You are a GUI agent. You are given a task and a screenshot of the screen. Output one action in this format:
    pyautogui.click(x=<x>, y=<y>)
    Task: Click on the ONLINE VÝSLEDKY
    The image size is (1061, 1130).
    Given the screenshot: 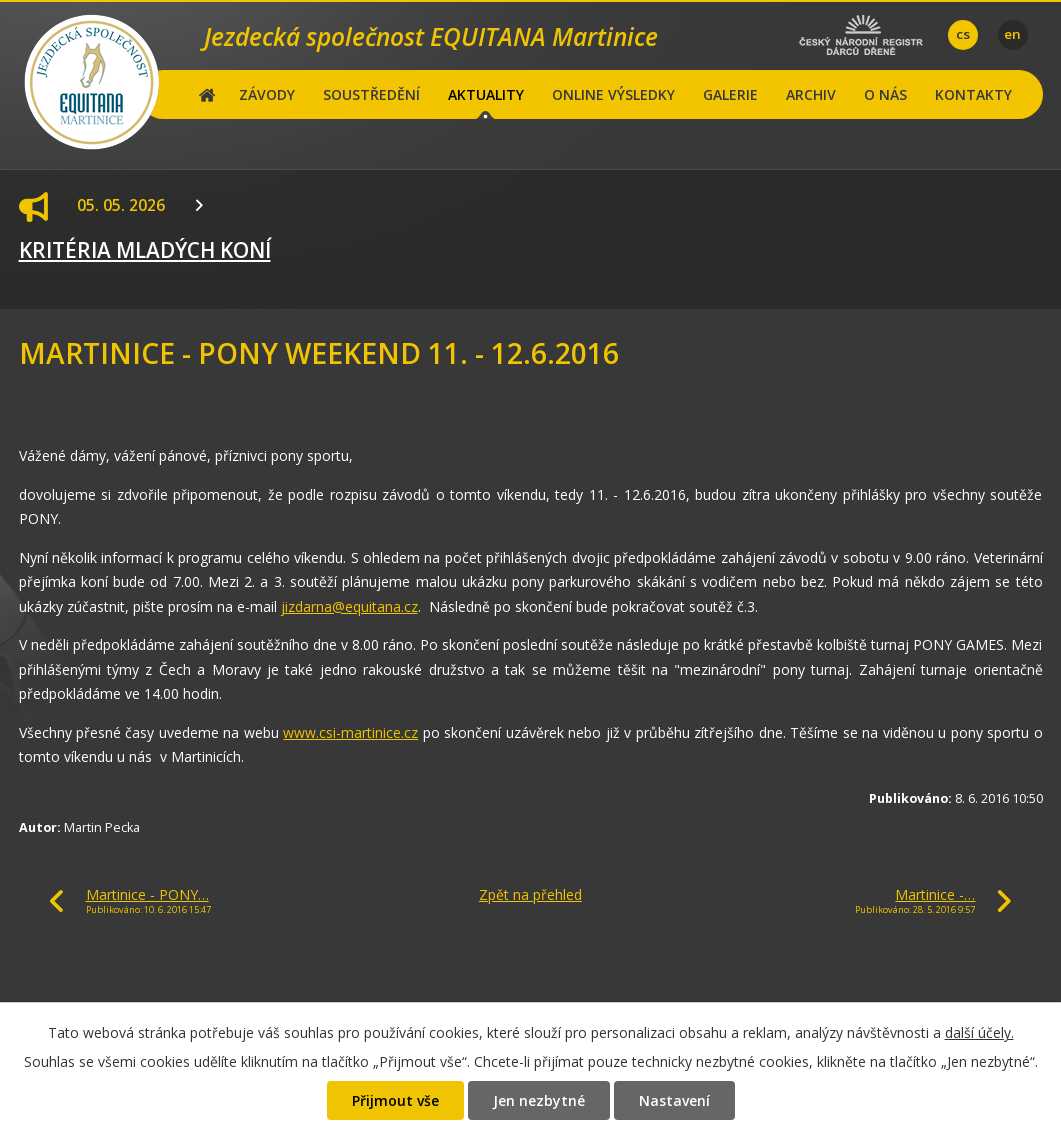 What is the action you would take?
    pyautogui.click(x=613, y=94)
    